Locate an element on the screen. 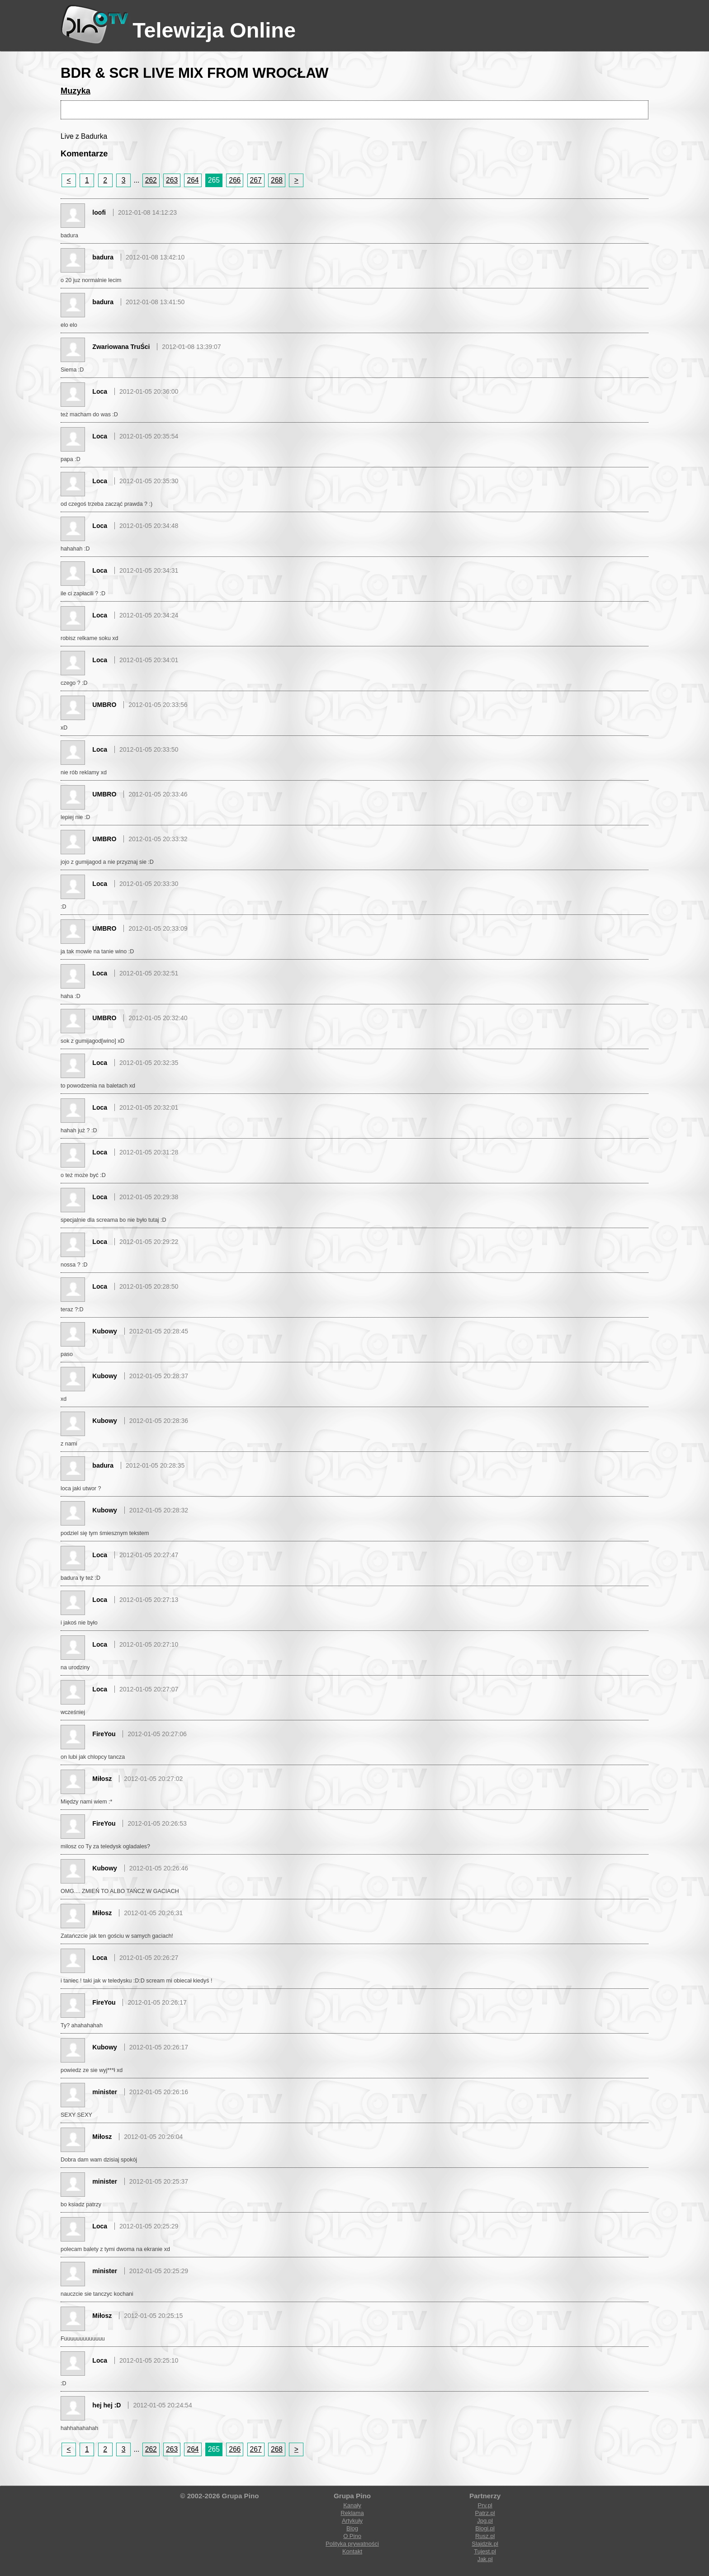 This screenshot has height=2576, width=709. Jak.pl is located at coordinates (485, 2559).